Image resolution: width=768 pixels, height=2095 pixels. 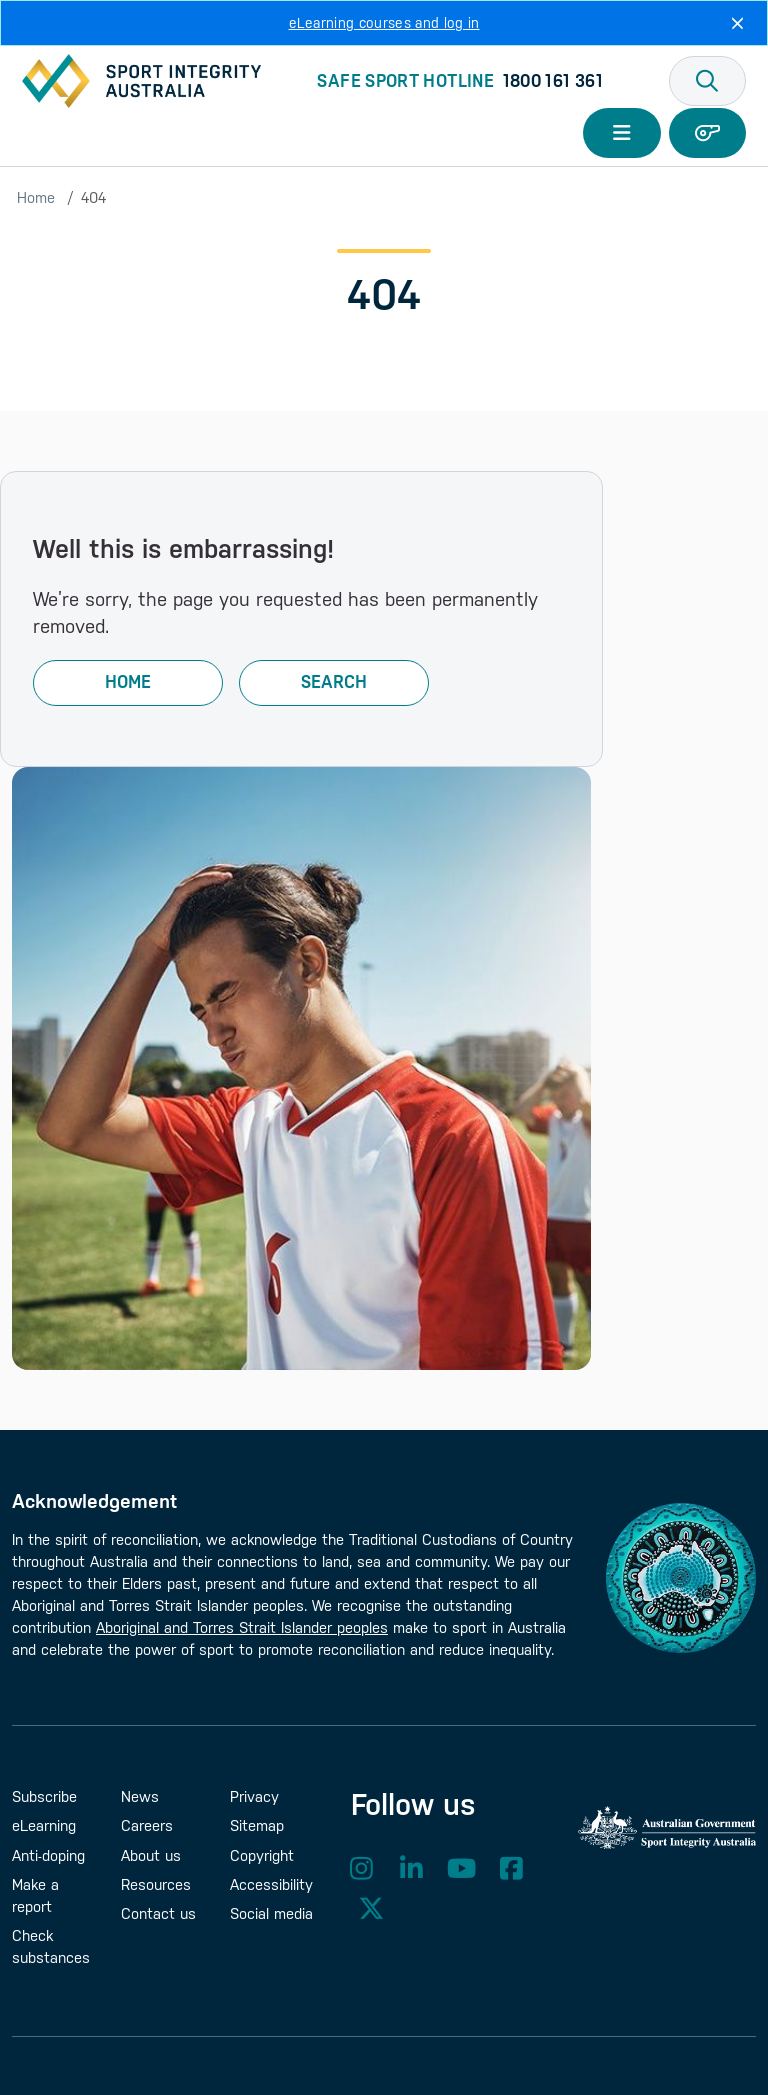 I want to click on Subscribe, so click(x=44, y=1796).